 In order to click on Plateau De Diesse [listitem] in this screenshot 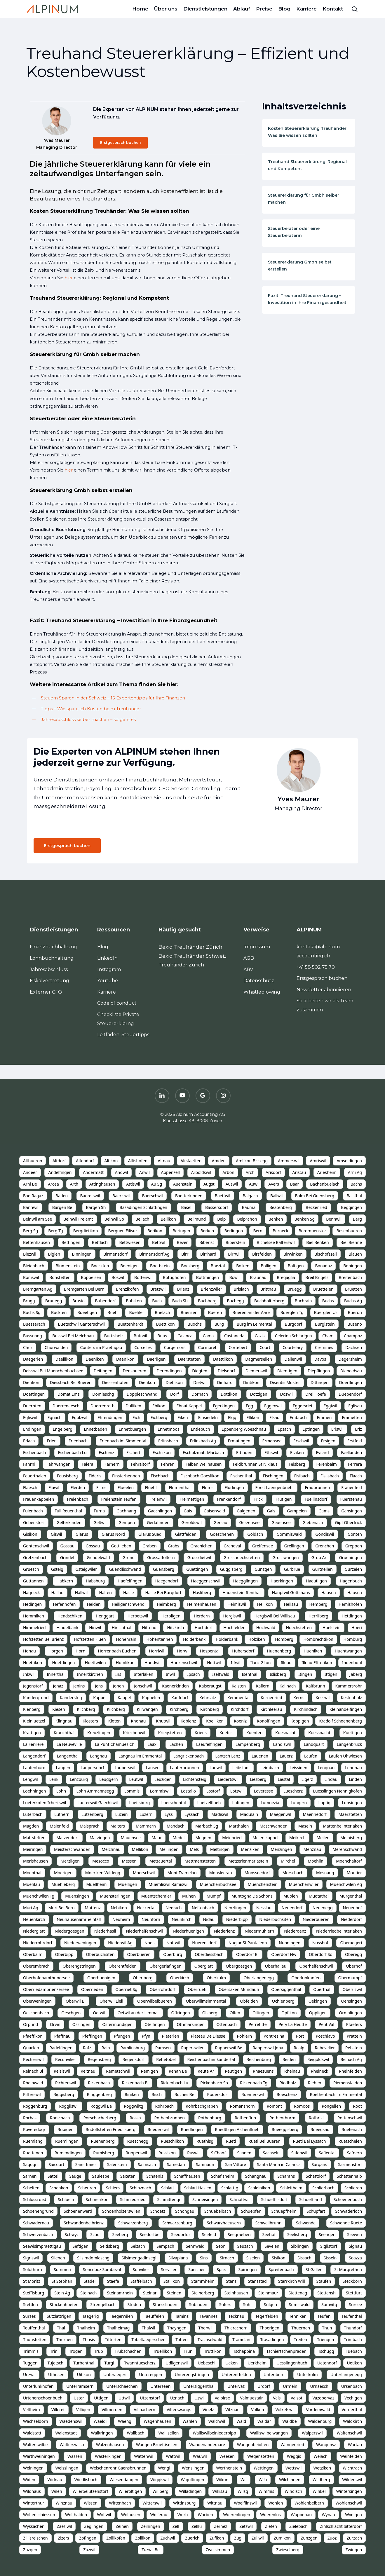, I will do `click(208, 2036)`.